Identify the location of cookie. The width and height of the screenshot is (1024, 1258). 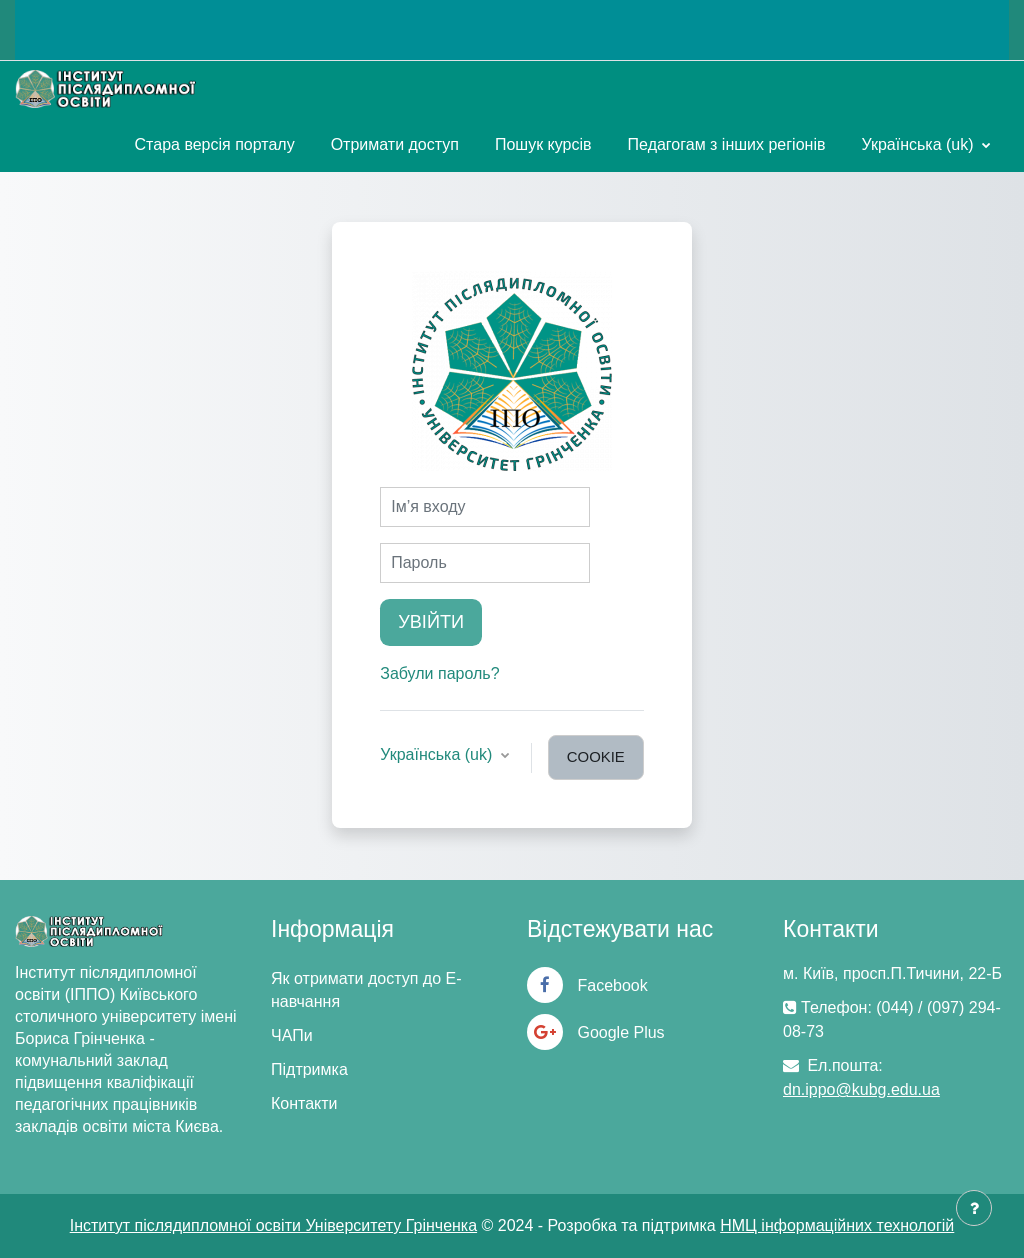
(596, 756).